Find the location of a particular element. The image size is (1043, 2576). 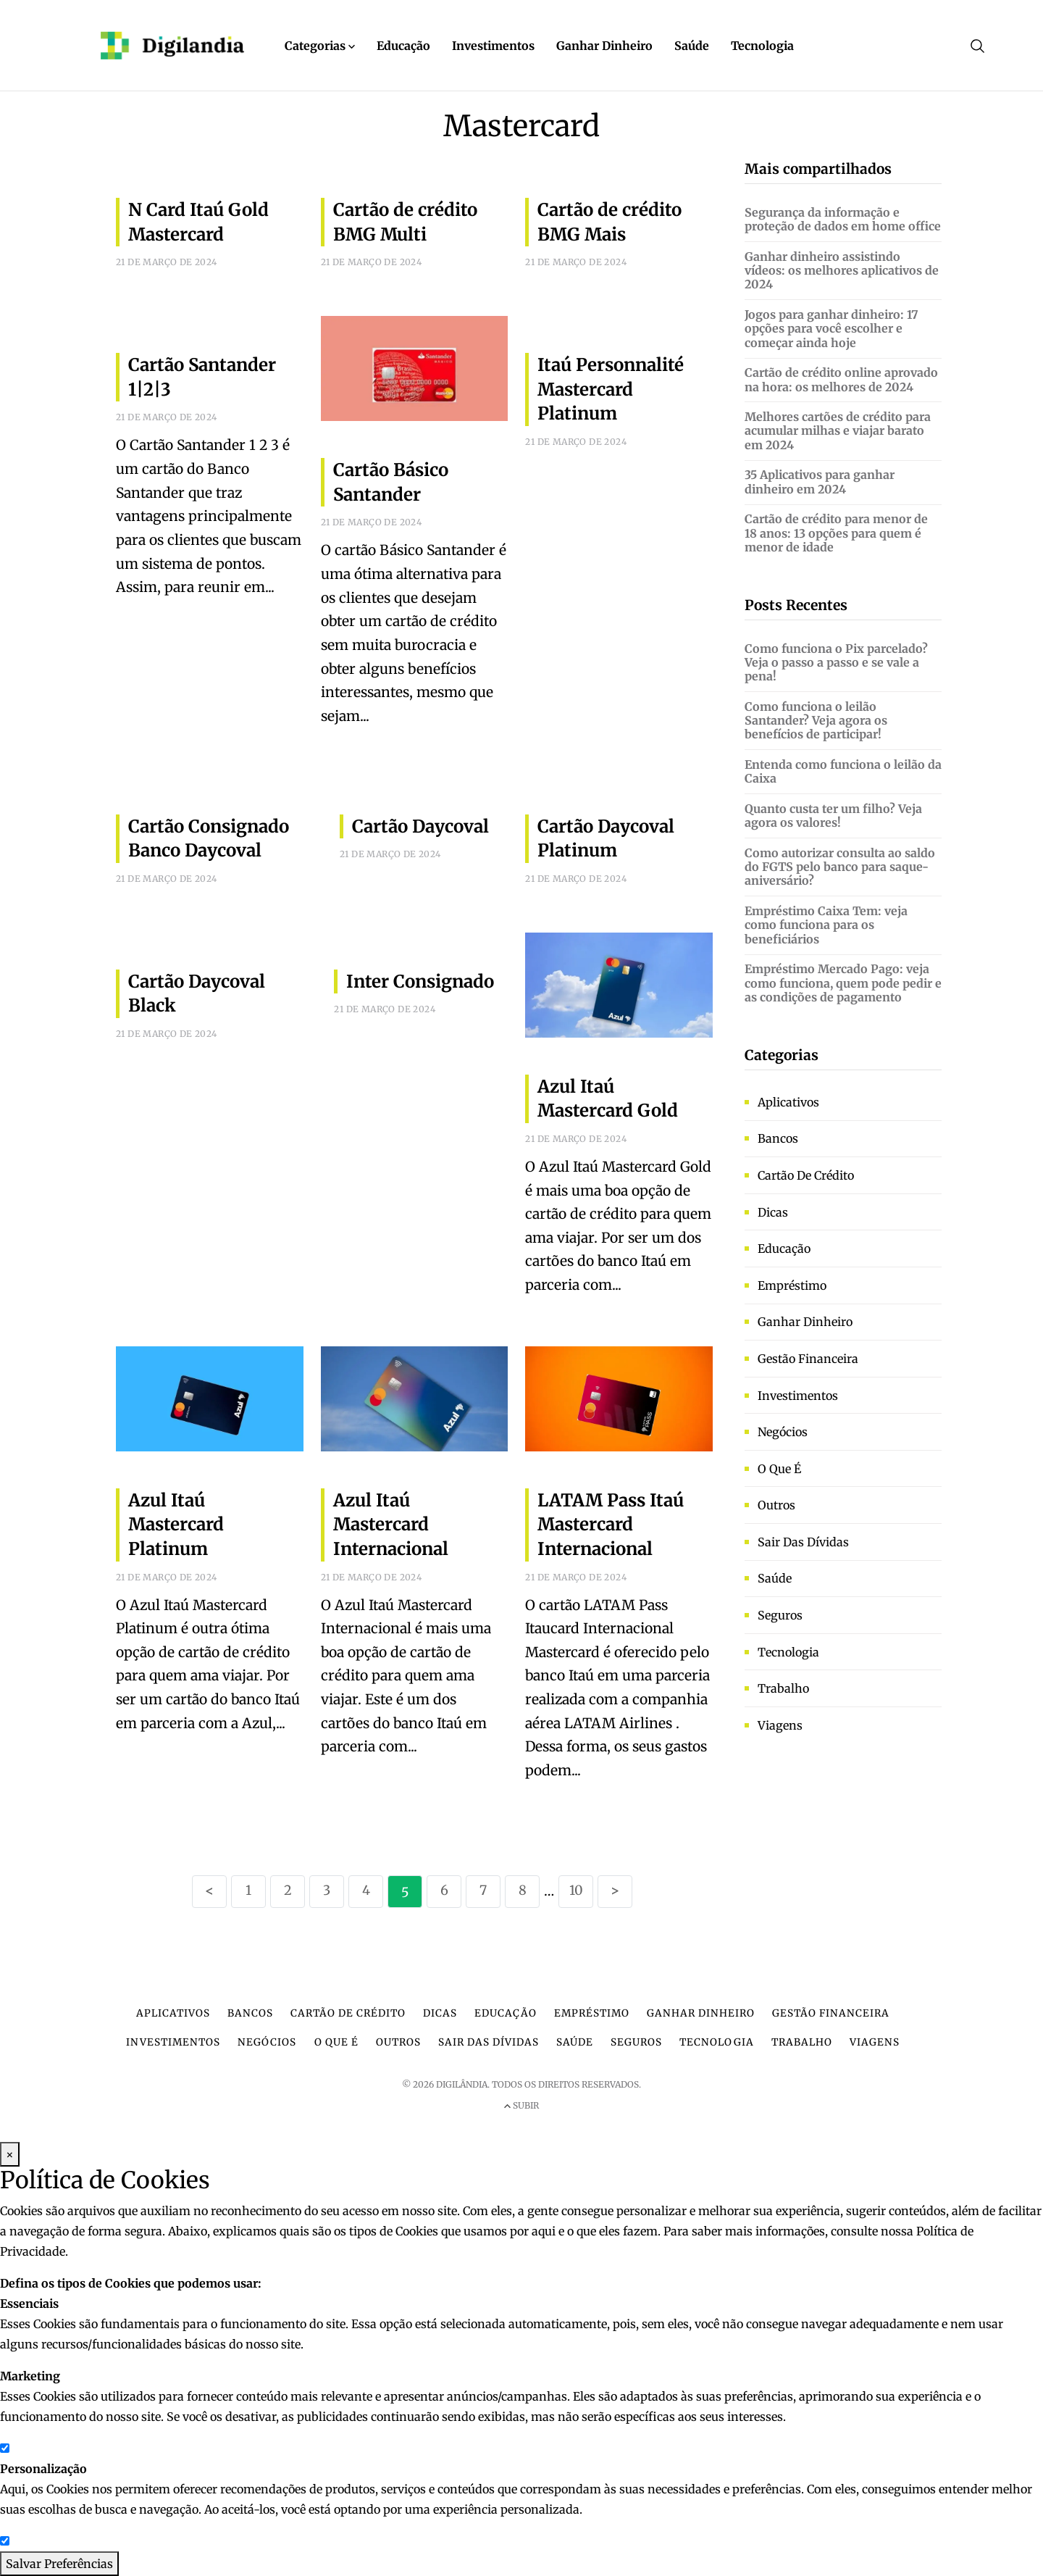

Sair das dívidas is located at coordinates (803, 1542).